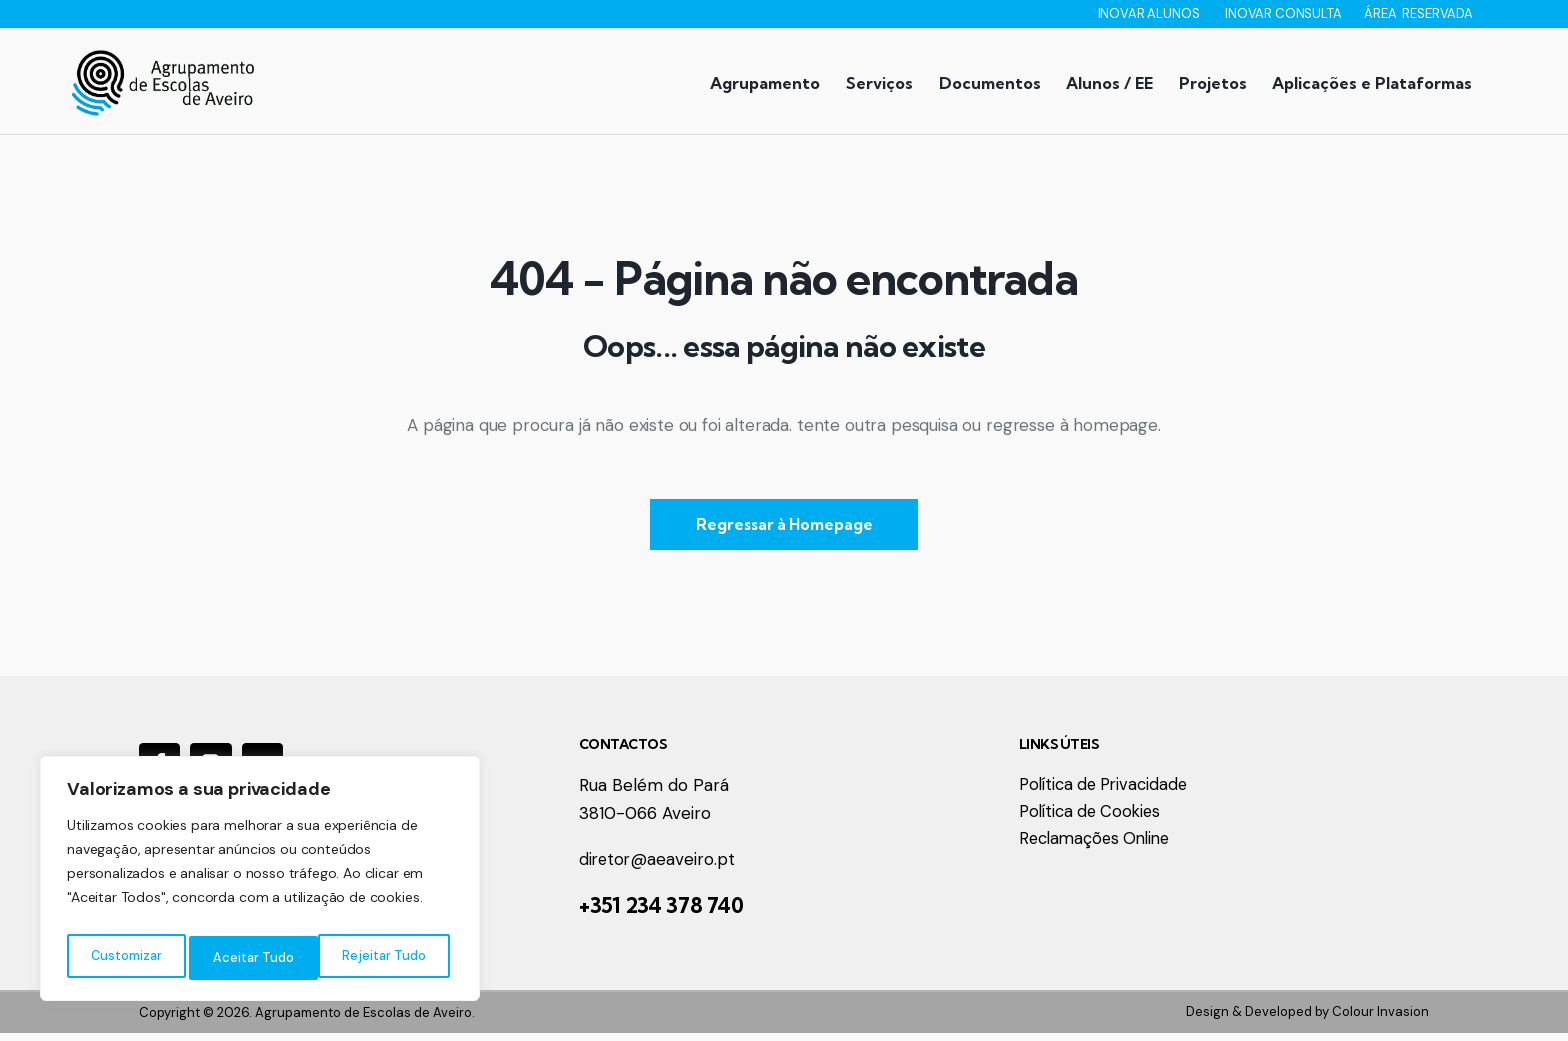 The width and height of the screenshot is (1568, 1041). What do you see at coordinates (260, 884) in the screenshot?
I see `[region]` at bounding box center [260, 884].